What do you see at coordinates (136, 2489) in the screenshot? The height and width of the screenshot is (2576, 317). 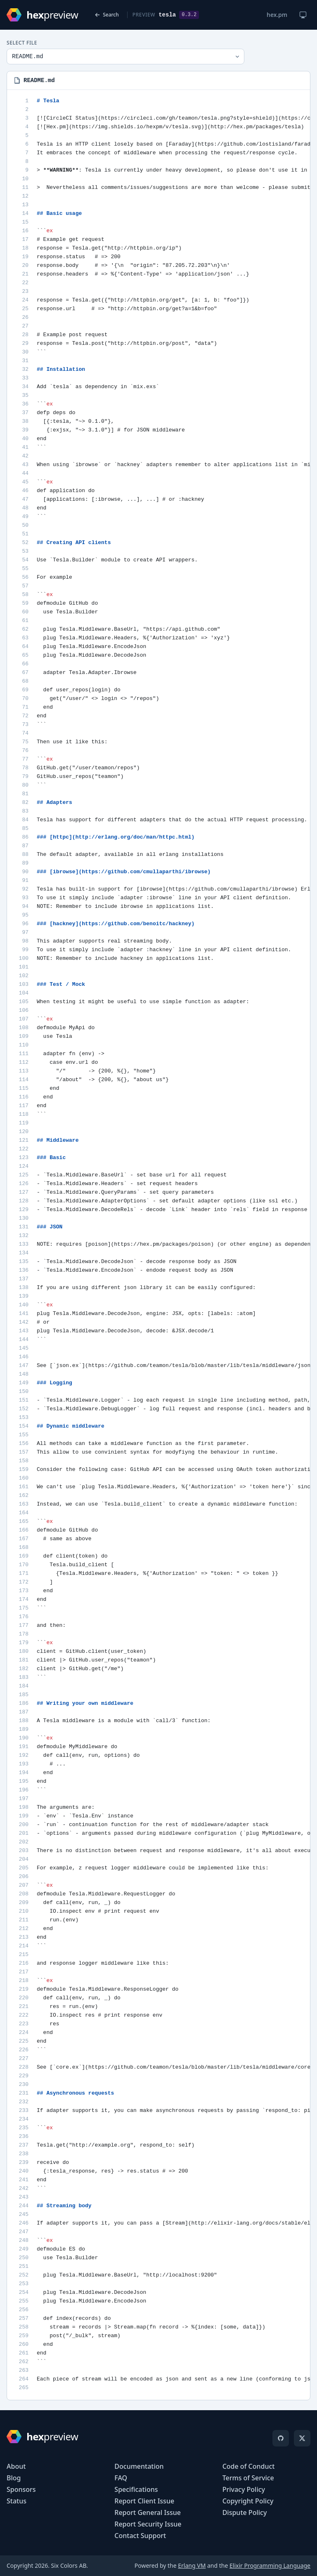 I see `Specifications` at bounding box center [136, 2489].